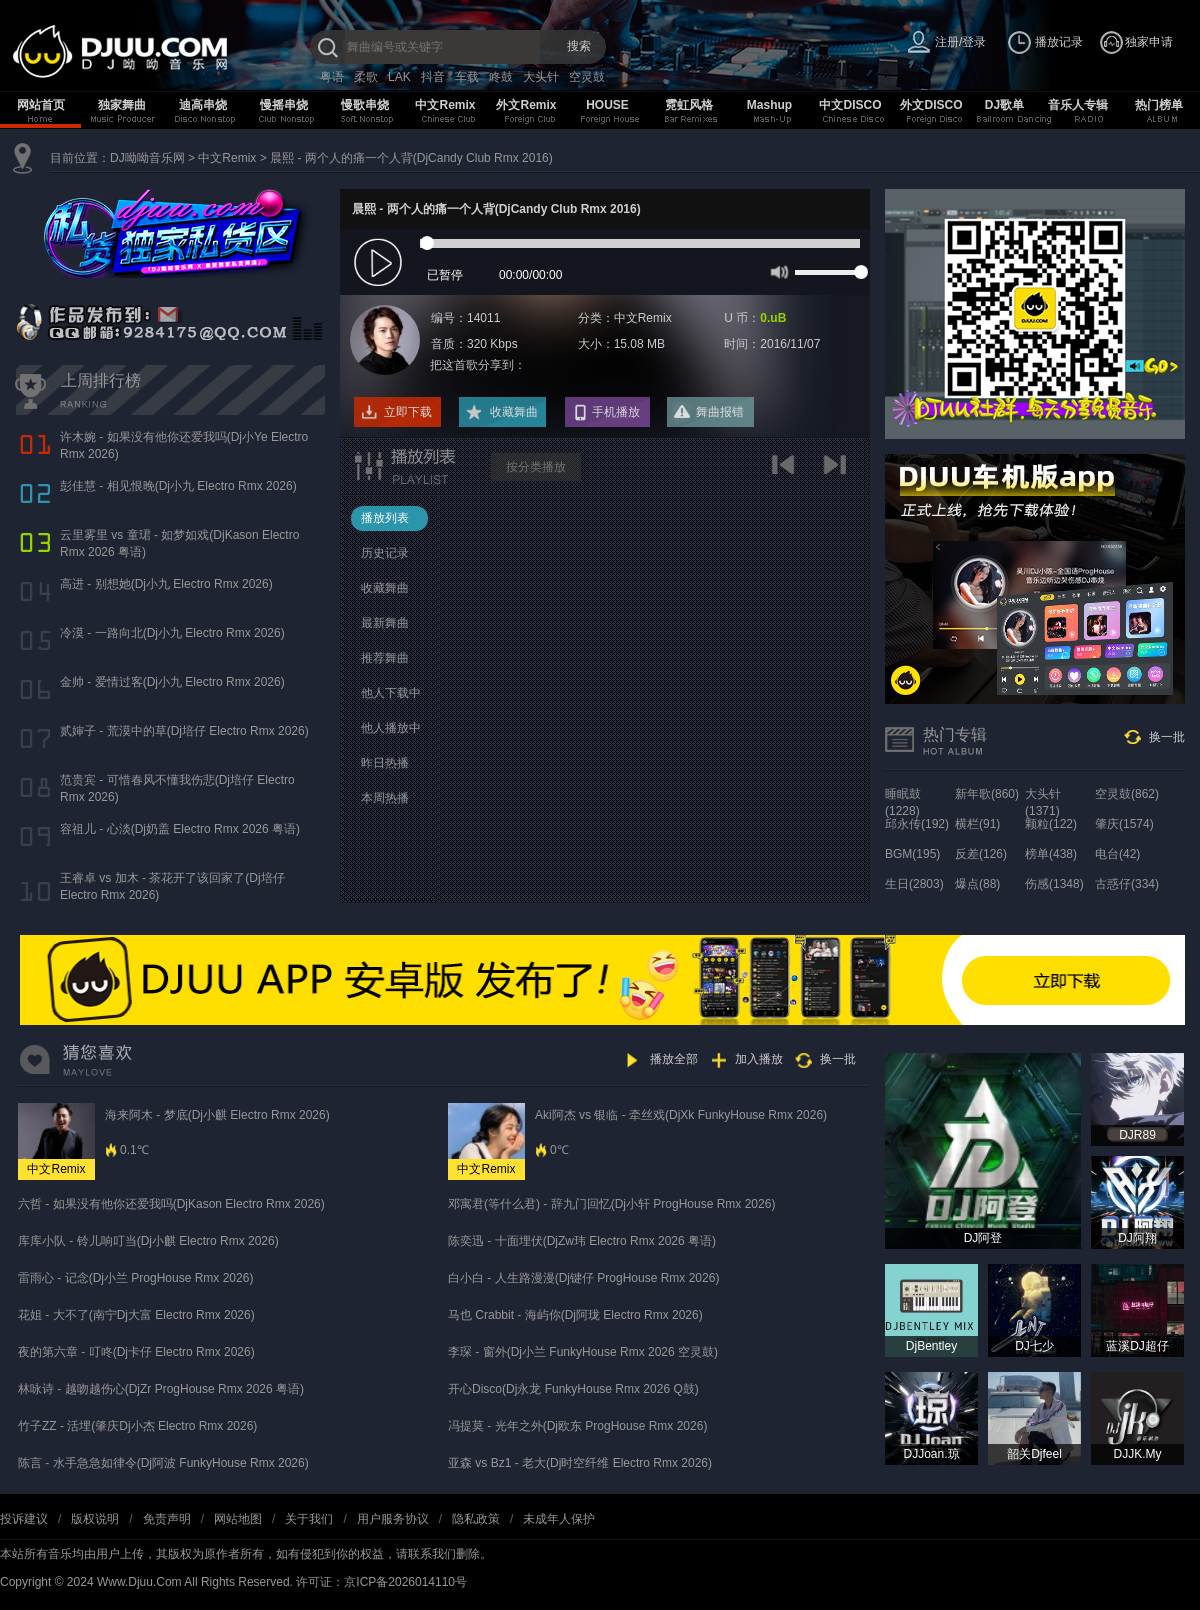  Describe the element at coordinates (587, 77) in the screenshot. I see `空灵鼓` at that location.